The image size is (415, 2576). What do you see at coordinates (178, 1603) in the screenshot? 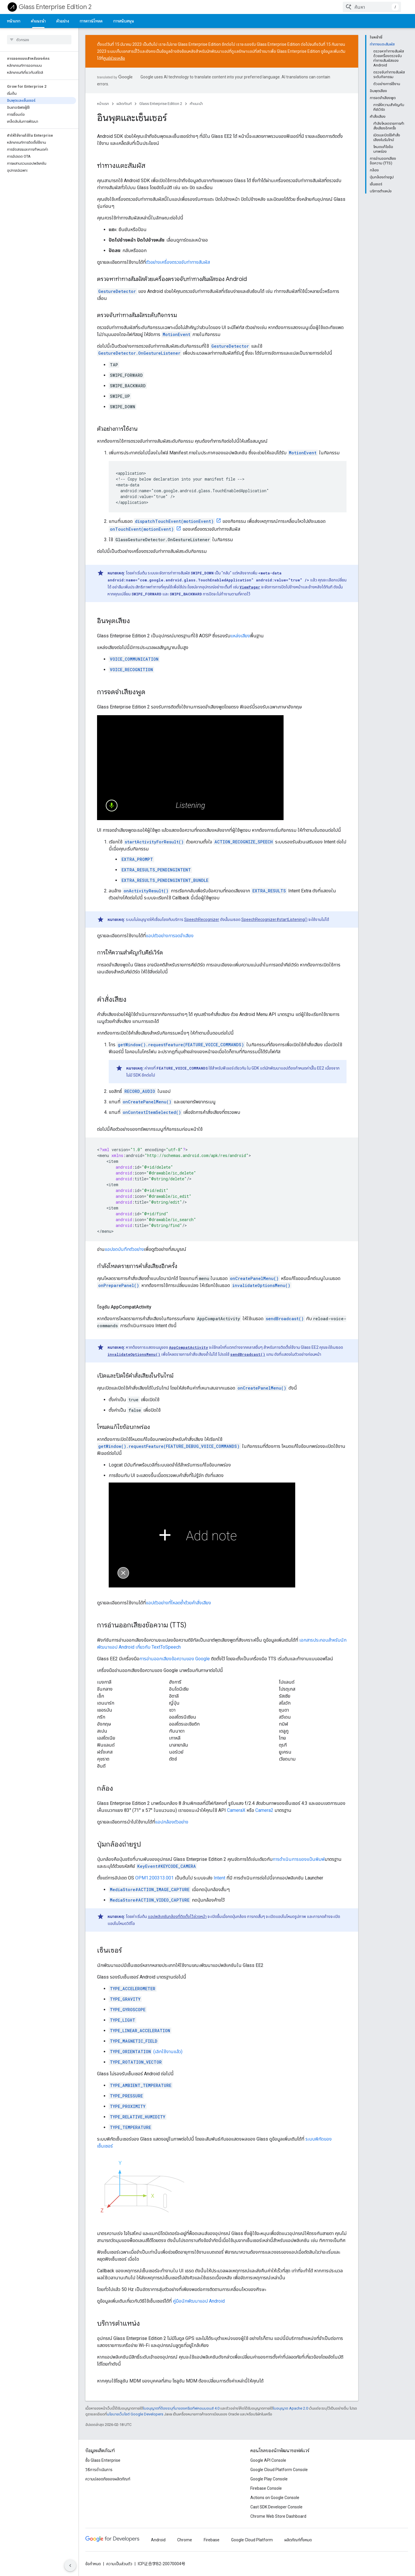
I see `แอปตัวอย่างที่โหลดซ้ำด้วยคำสั่งเสียง` at bounding box center [178, 1603].